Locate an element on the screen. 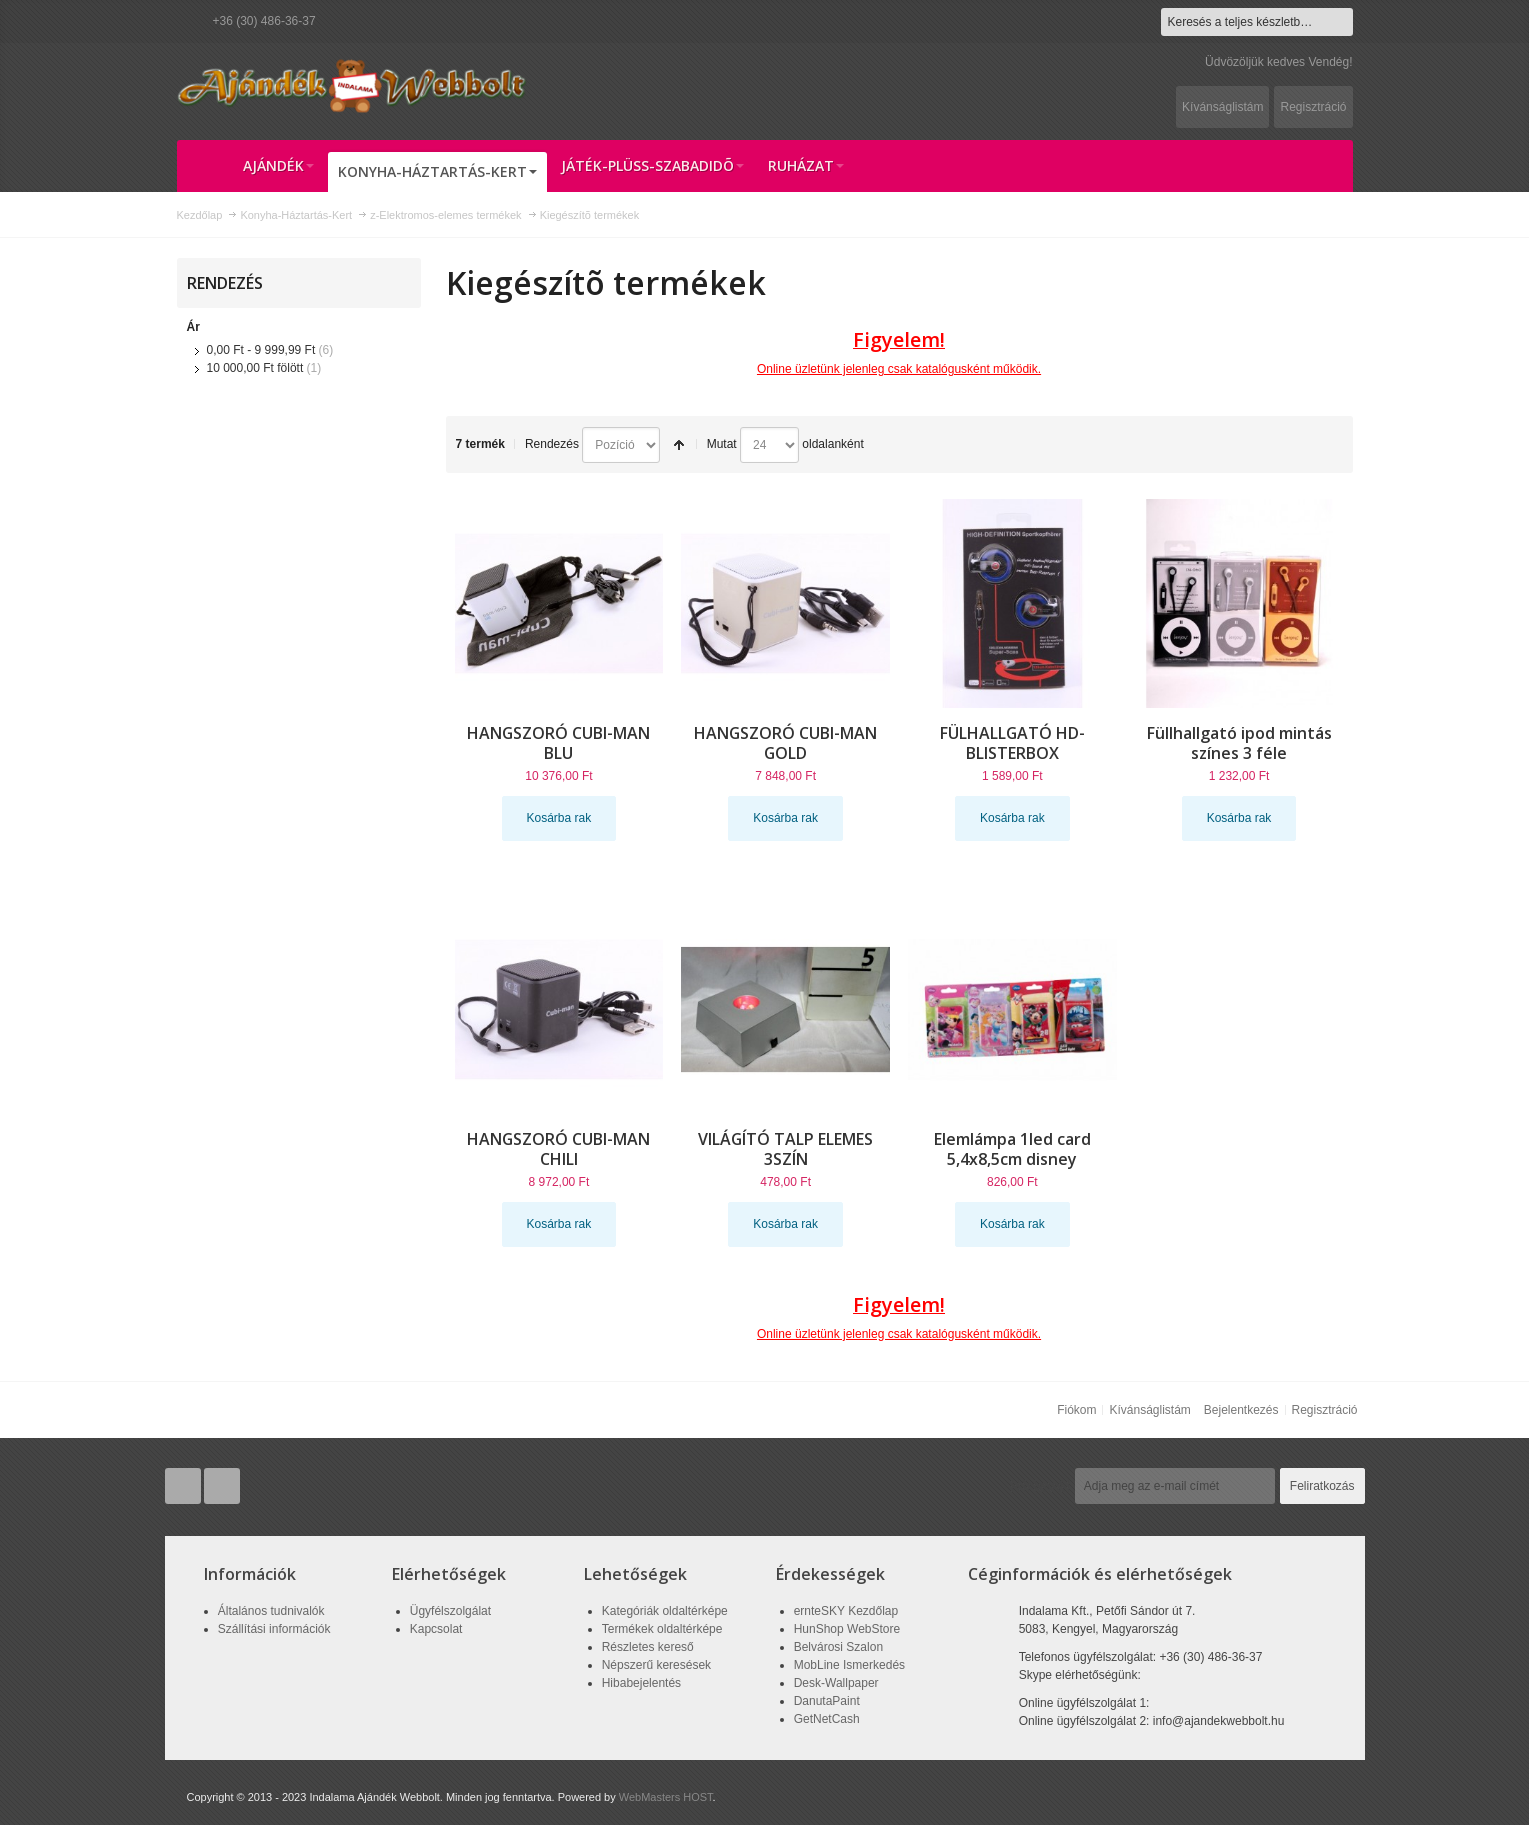 The image size is (1529, 1825). GetNetCash is located at coordinates (827, 1719).